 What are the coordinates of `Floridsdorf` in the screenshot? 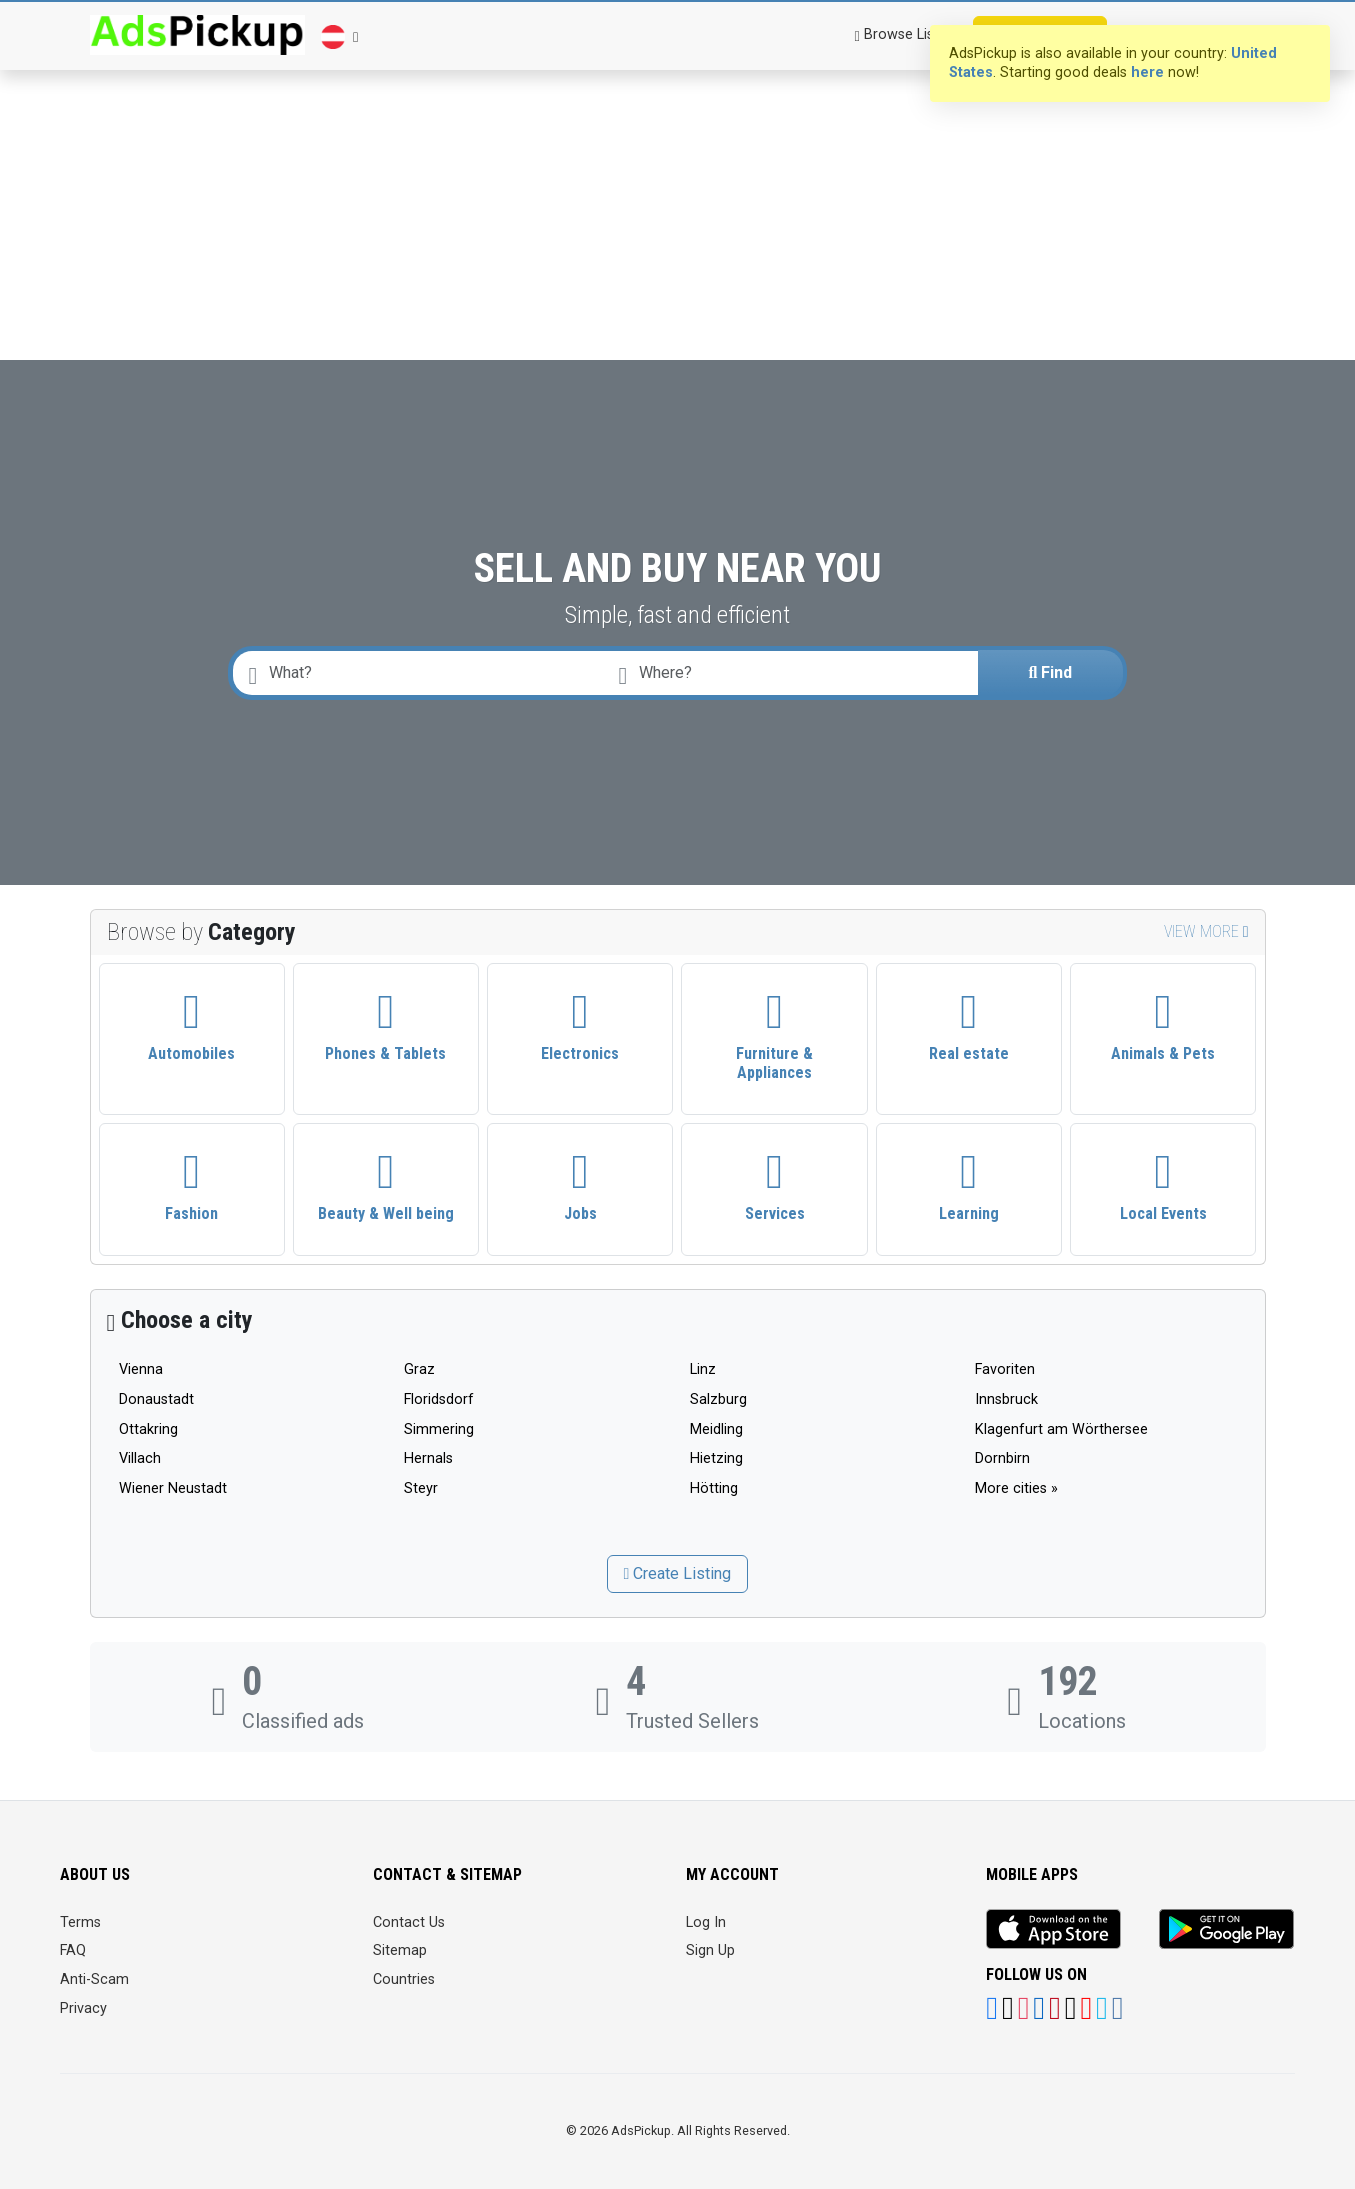 It's located at (439, 1399).